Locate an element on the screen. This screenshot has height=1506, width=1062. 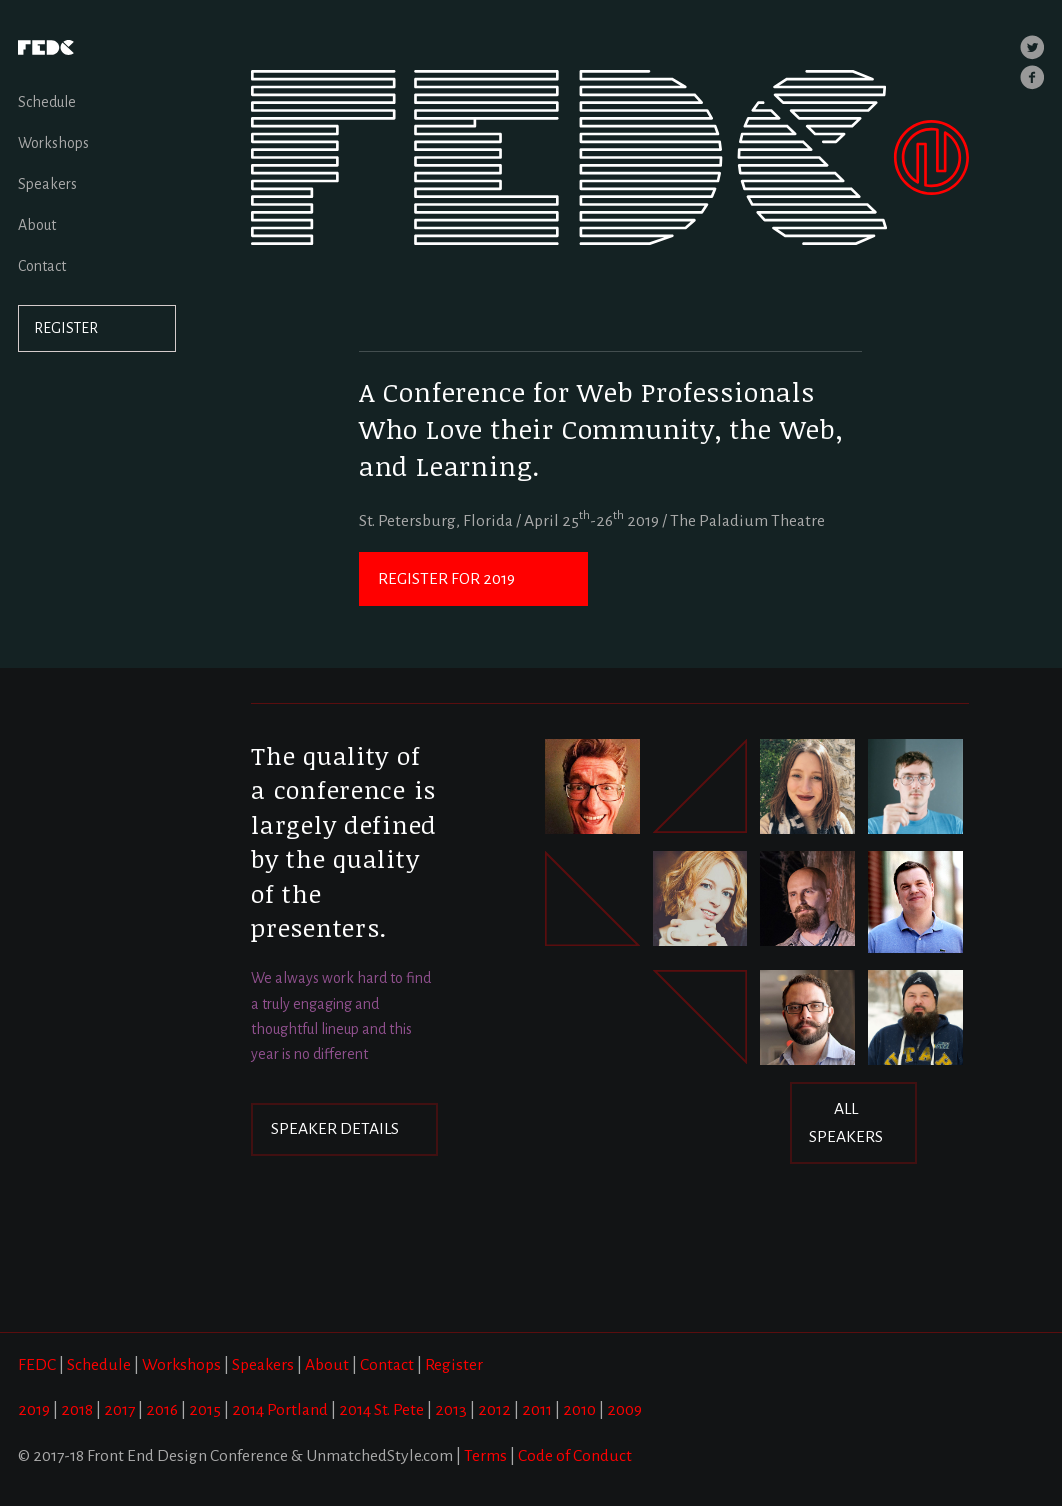
2014 St. Pete is located at coordinates (381, 1410).